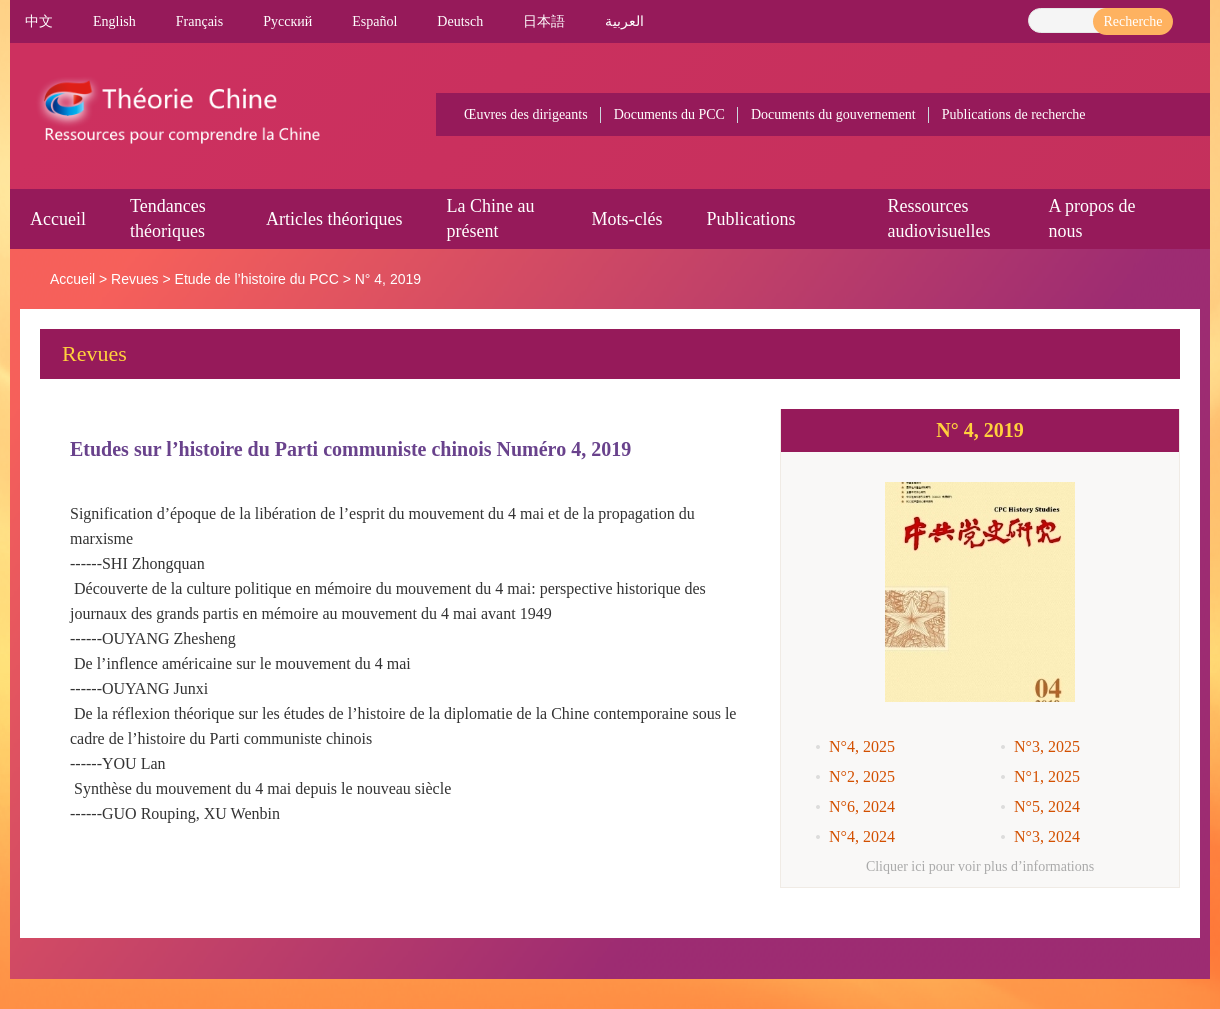  I want to click on Documents du gouvernement, so click(833, 114).